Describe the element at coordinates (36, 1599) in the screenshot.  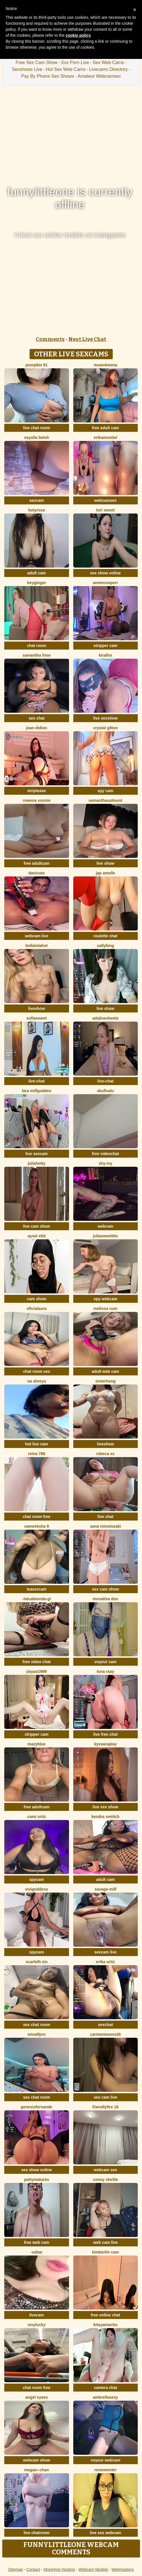
I see `-LaTuaBionda-Gi` at that location.